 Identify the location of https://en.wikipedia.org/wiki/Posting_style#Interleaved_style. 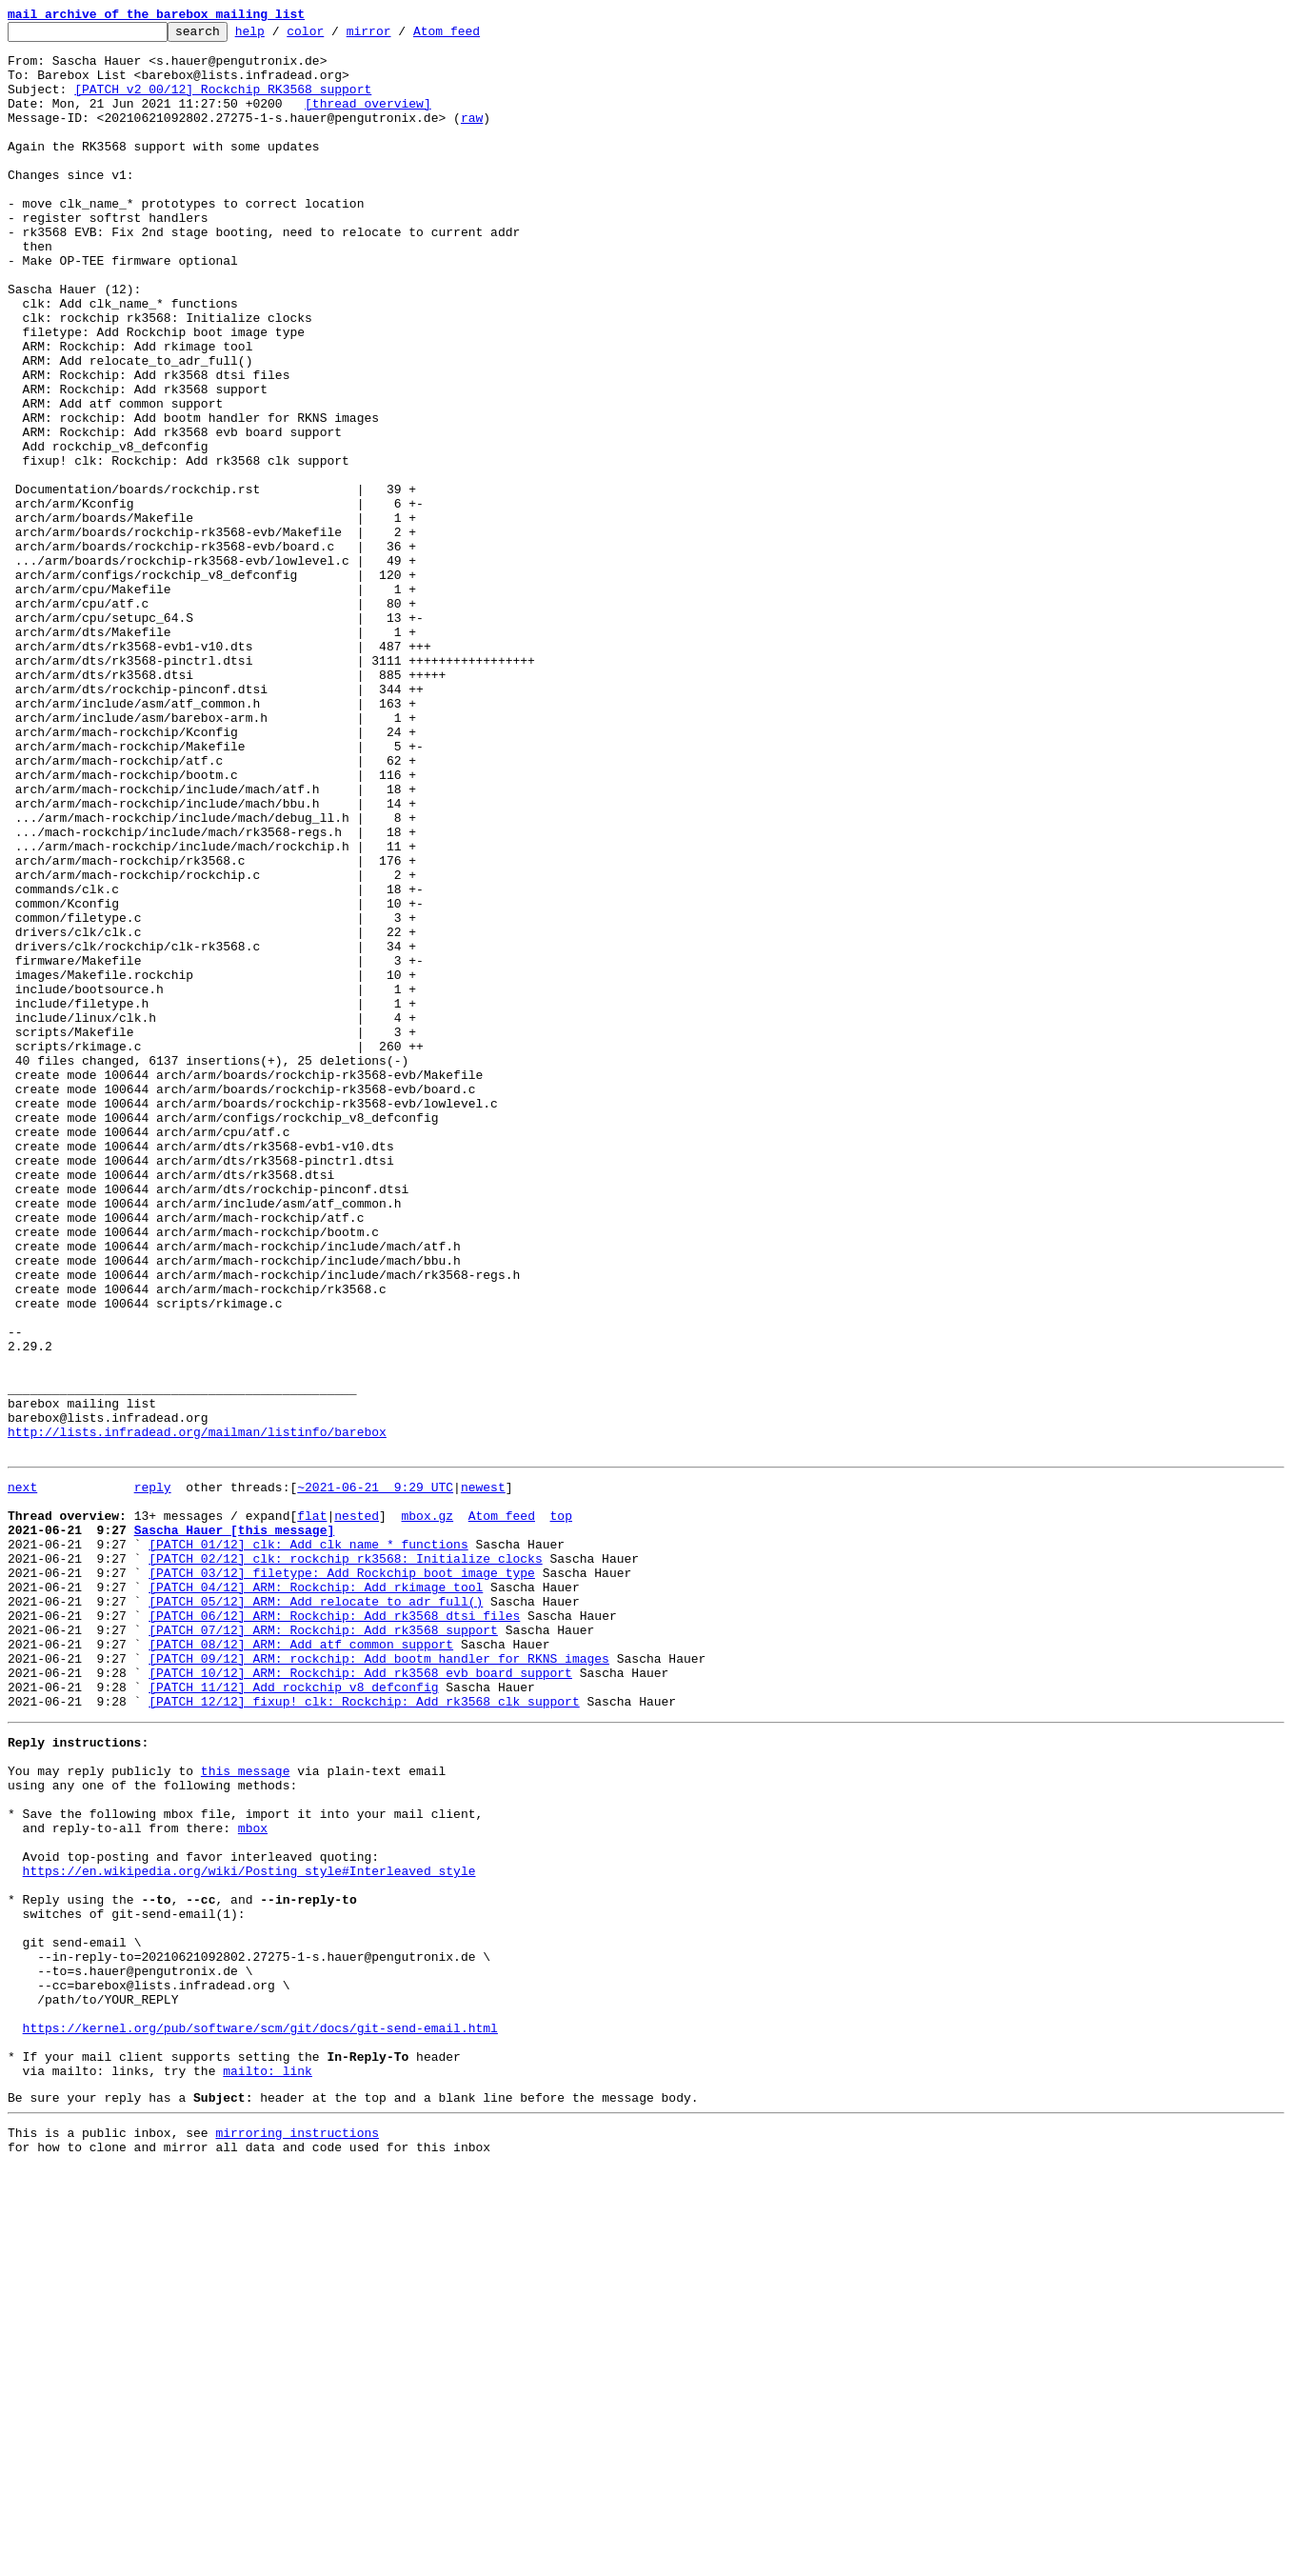
(249, 2230).